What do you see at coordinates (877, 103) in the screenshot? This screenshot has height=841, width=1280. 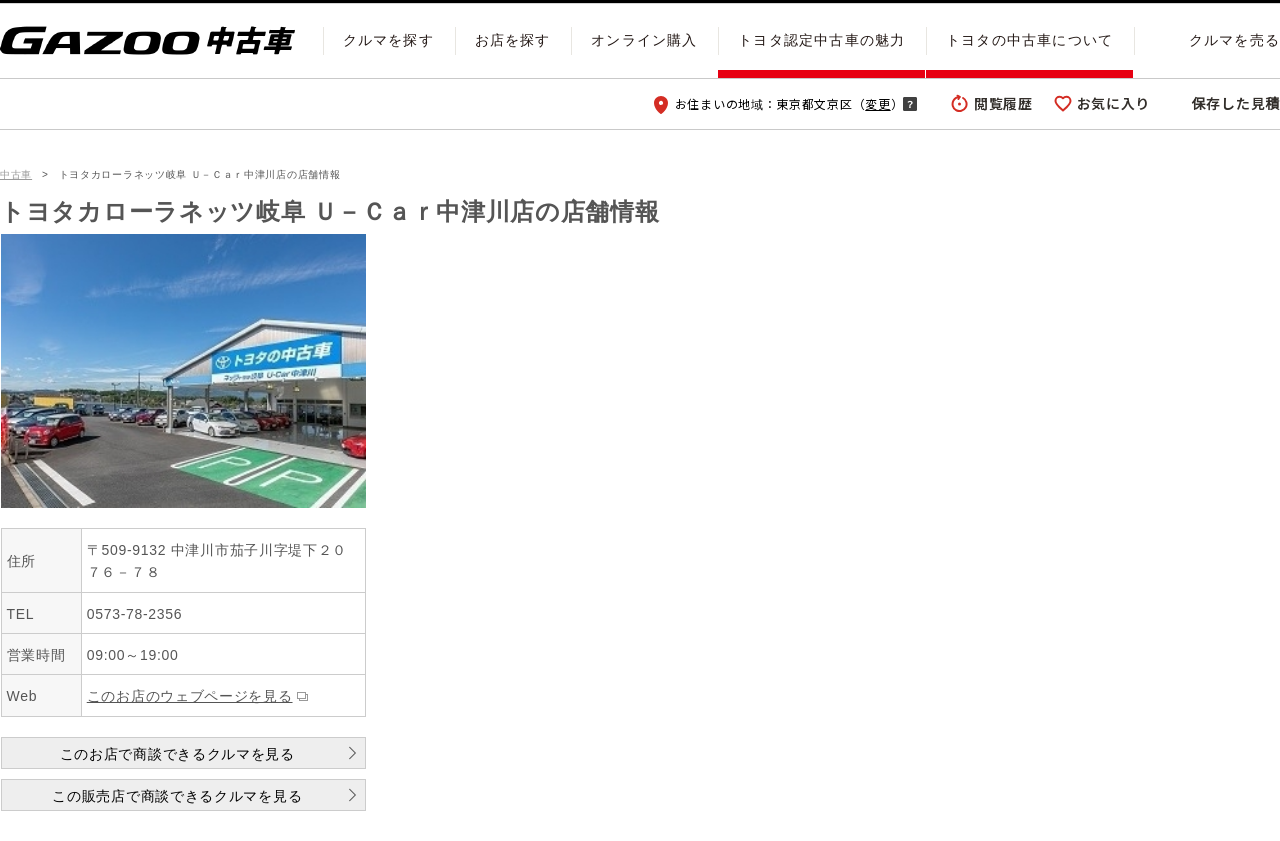 I see `変更` at bounding box center [877, 103].